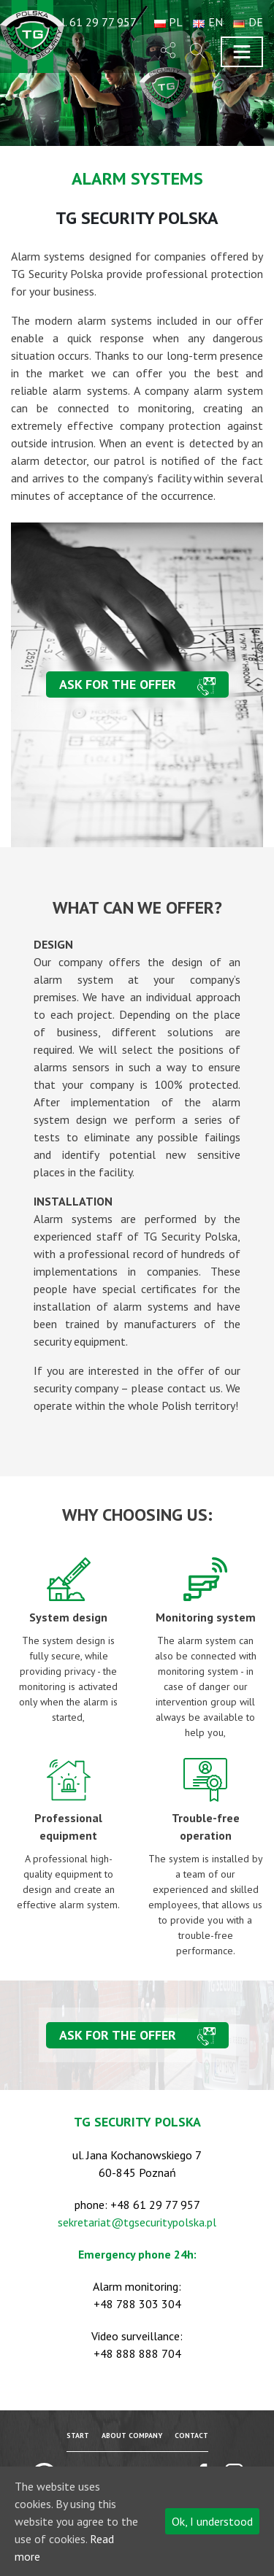 The width and height of the screenshot is (274, 2576). I want to click on Start, so click(77, 2435).